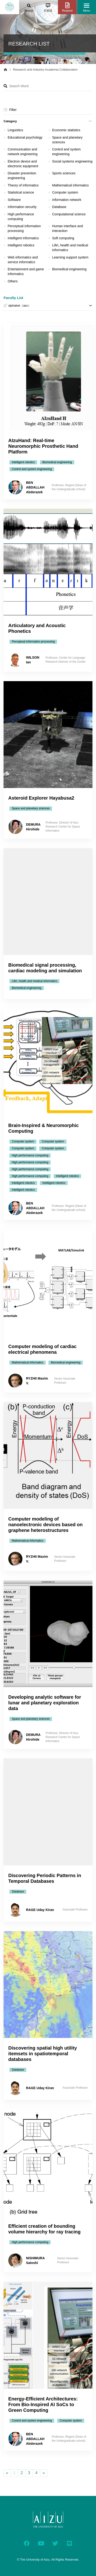 The height and width of the screenshot is (2576, 96). What do you see at coordinates (72, 161) in the screenshot?
I see `Social systems engineering` at bounding box center [72, 161].